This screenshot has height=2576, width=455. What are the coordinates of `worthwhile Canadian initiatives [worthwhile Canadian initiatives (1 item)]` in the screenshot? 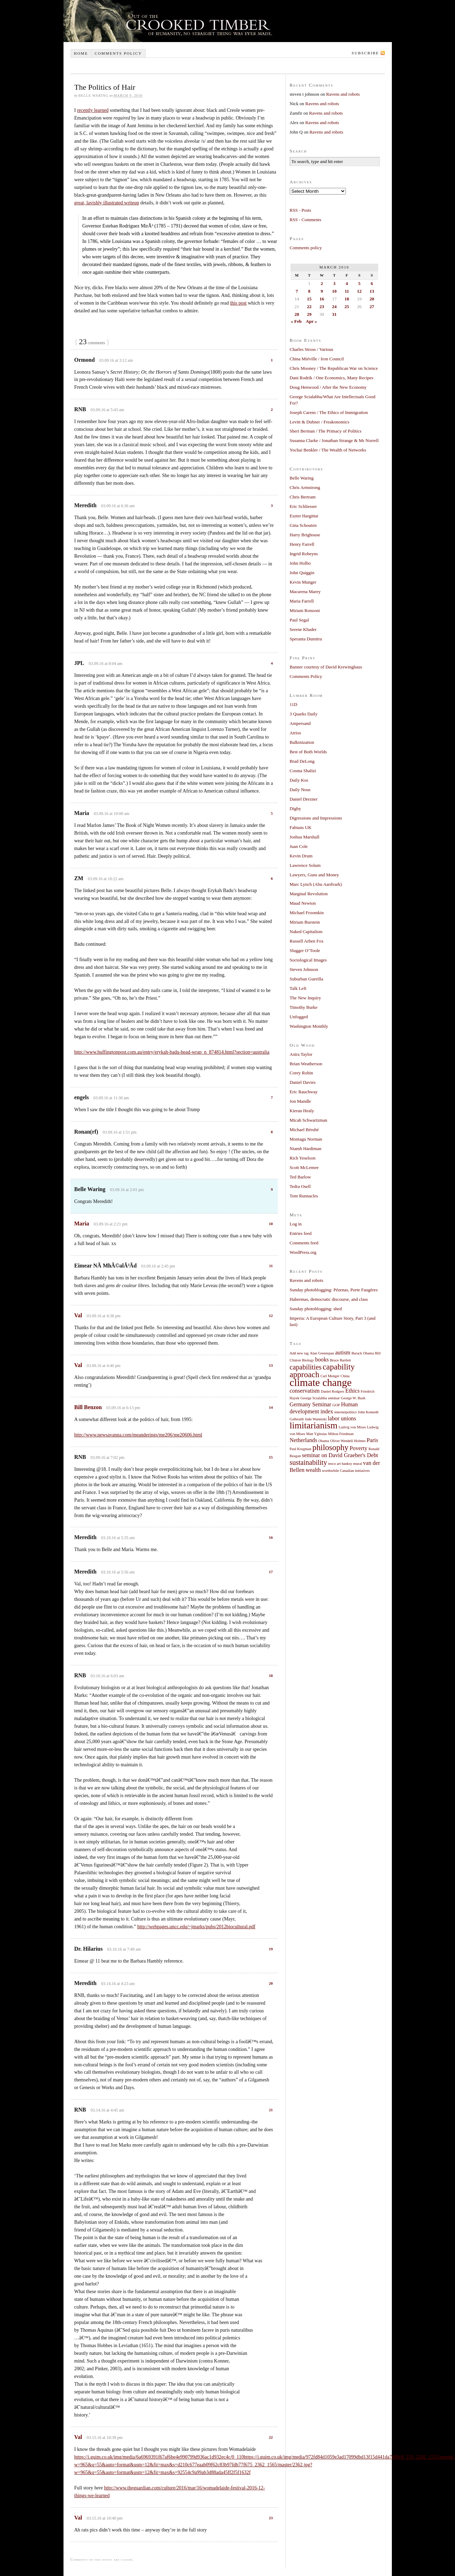 It's located at (346, 1471).